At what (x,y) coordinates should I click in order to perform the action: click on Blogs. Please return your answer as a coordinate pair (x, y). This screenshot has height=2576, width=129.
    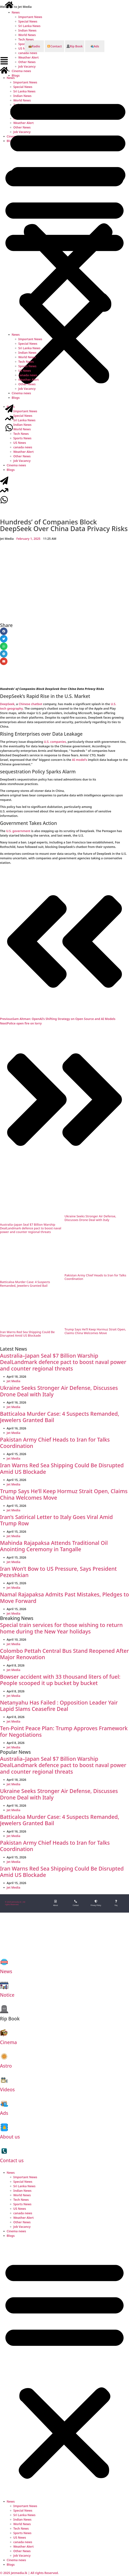
    Looking at the image, I should click on (11, 470).